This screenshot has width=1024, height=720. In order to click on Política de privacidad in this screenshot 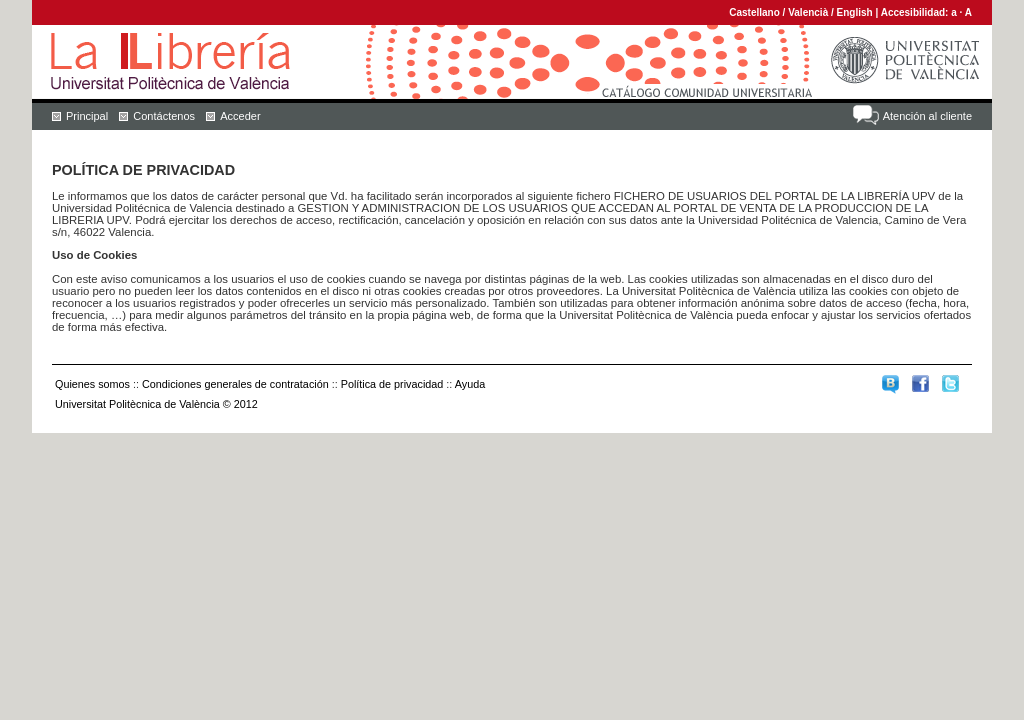, I will do `click(392, 384)`.